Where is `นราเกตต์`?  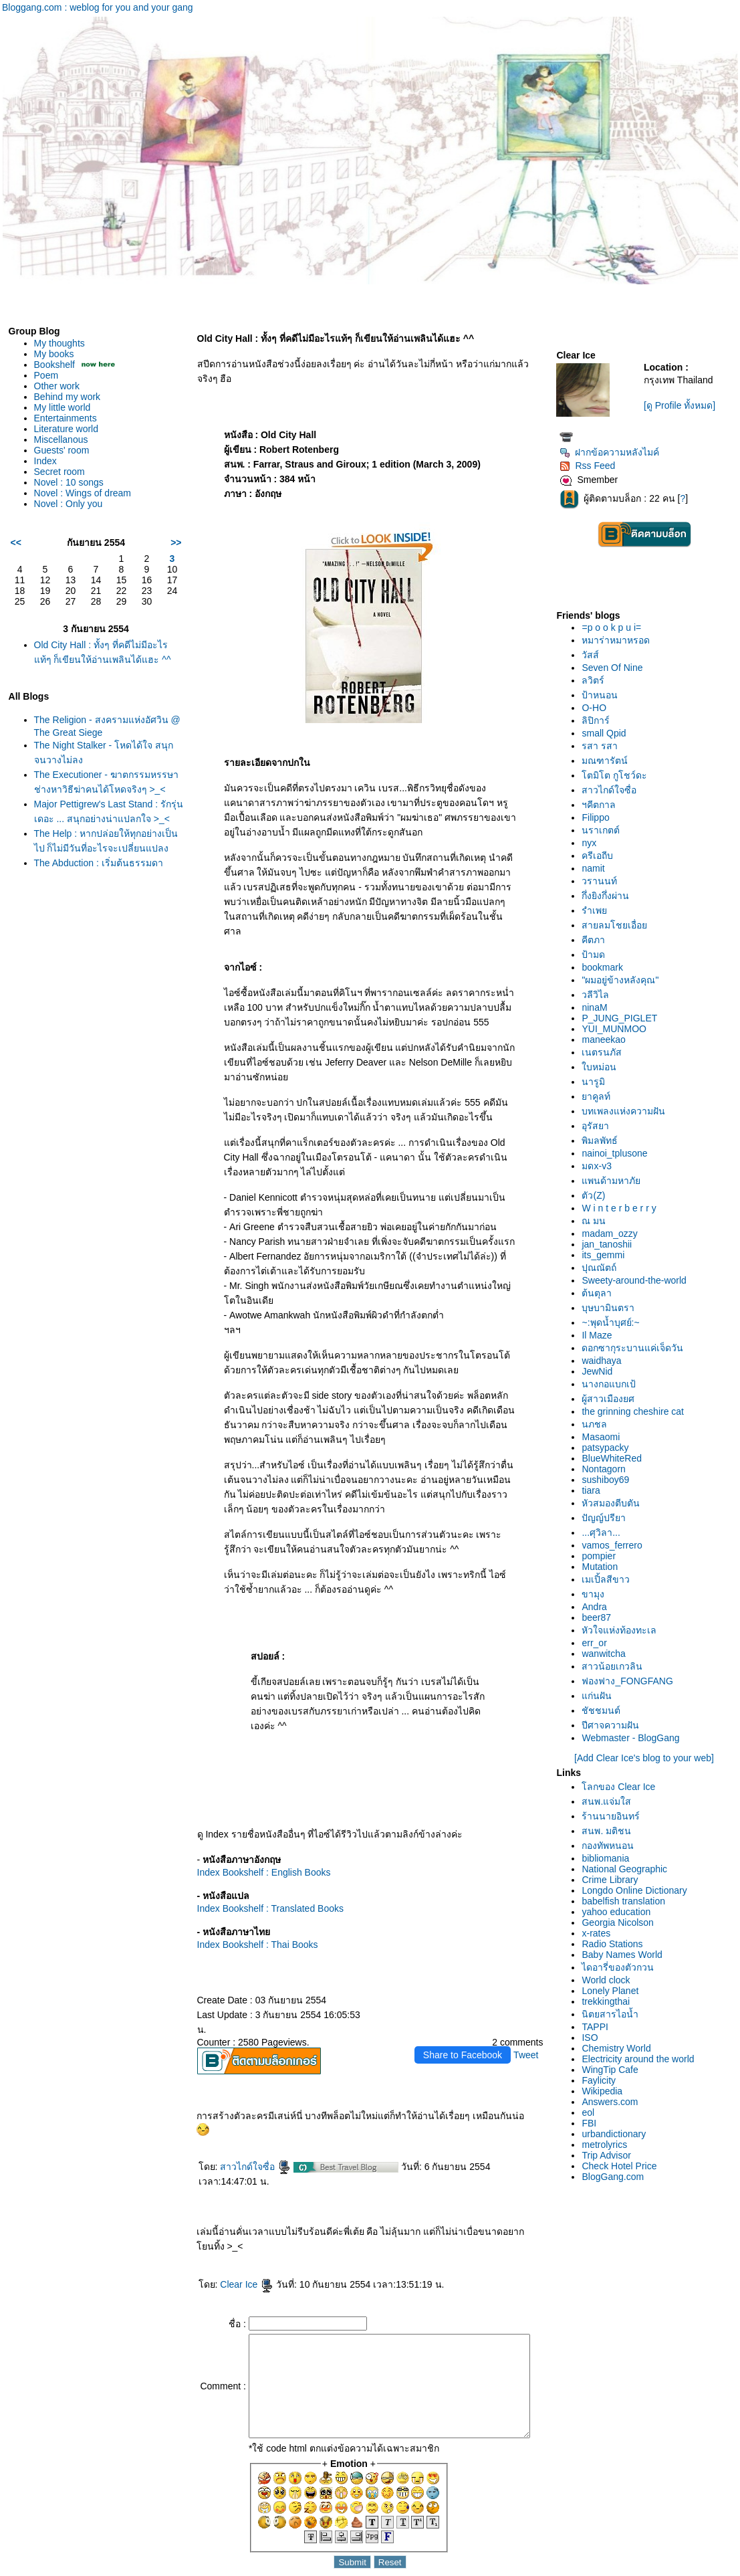 นราเกตต์ is located at coordinates (605, 830).